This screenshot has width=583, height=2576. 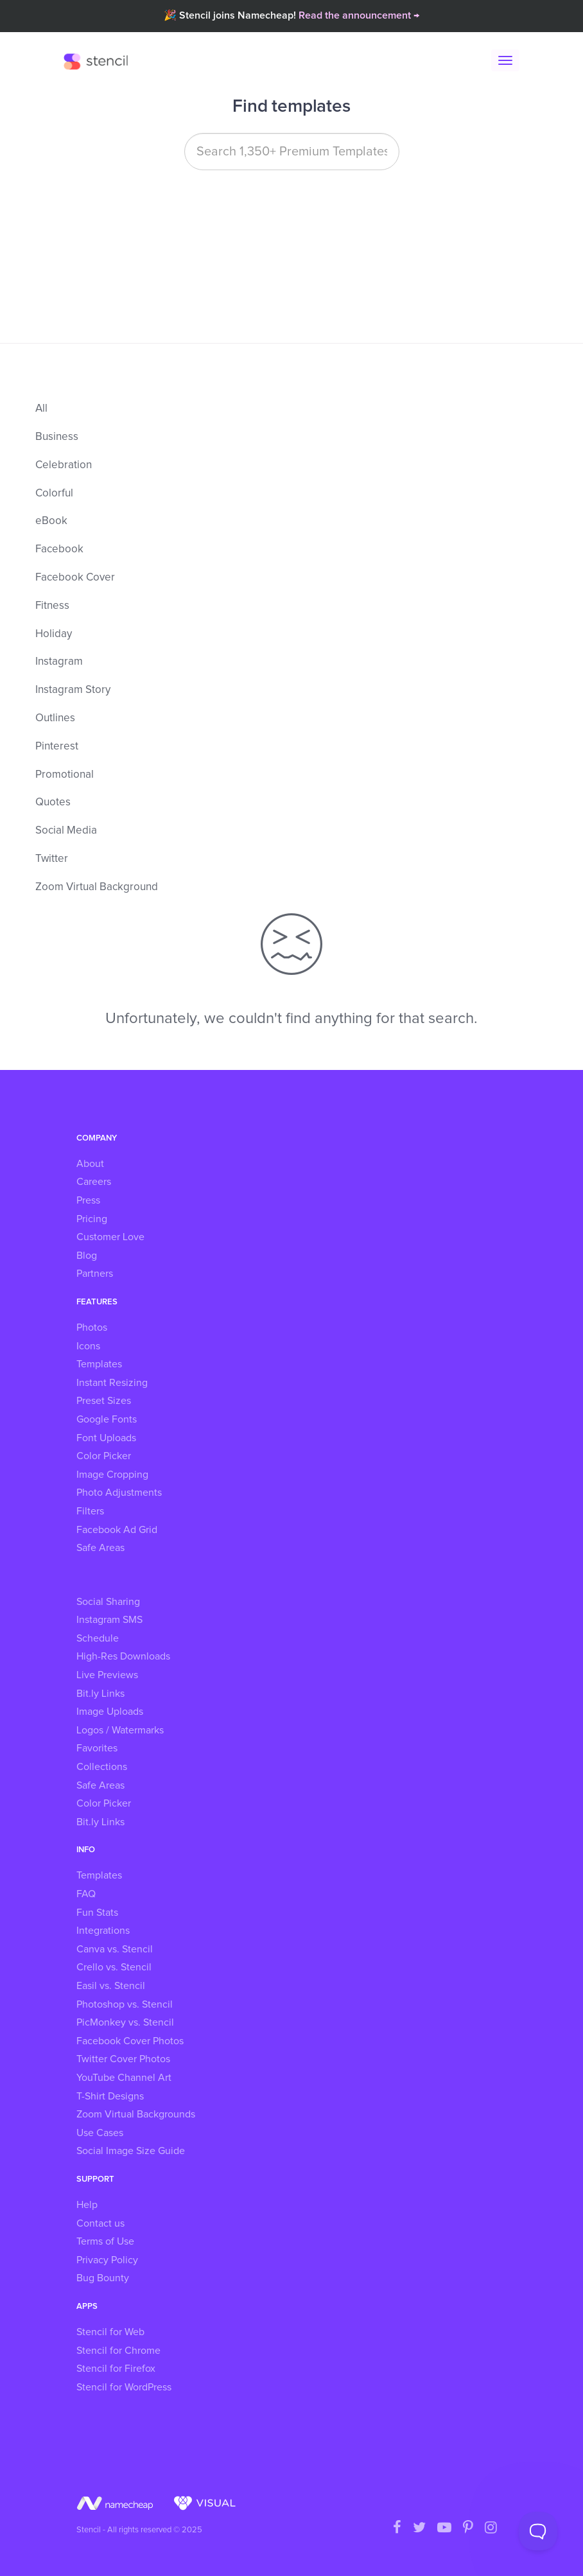 What do you see at coordinates (51, 521) in the screenshot?
I see `eBook` at bounding box center [51, 521].